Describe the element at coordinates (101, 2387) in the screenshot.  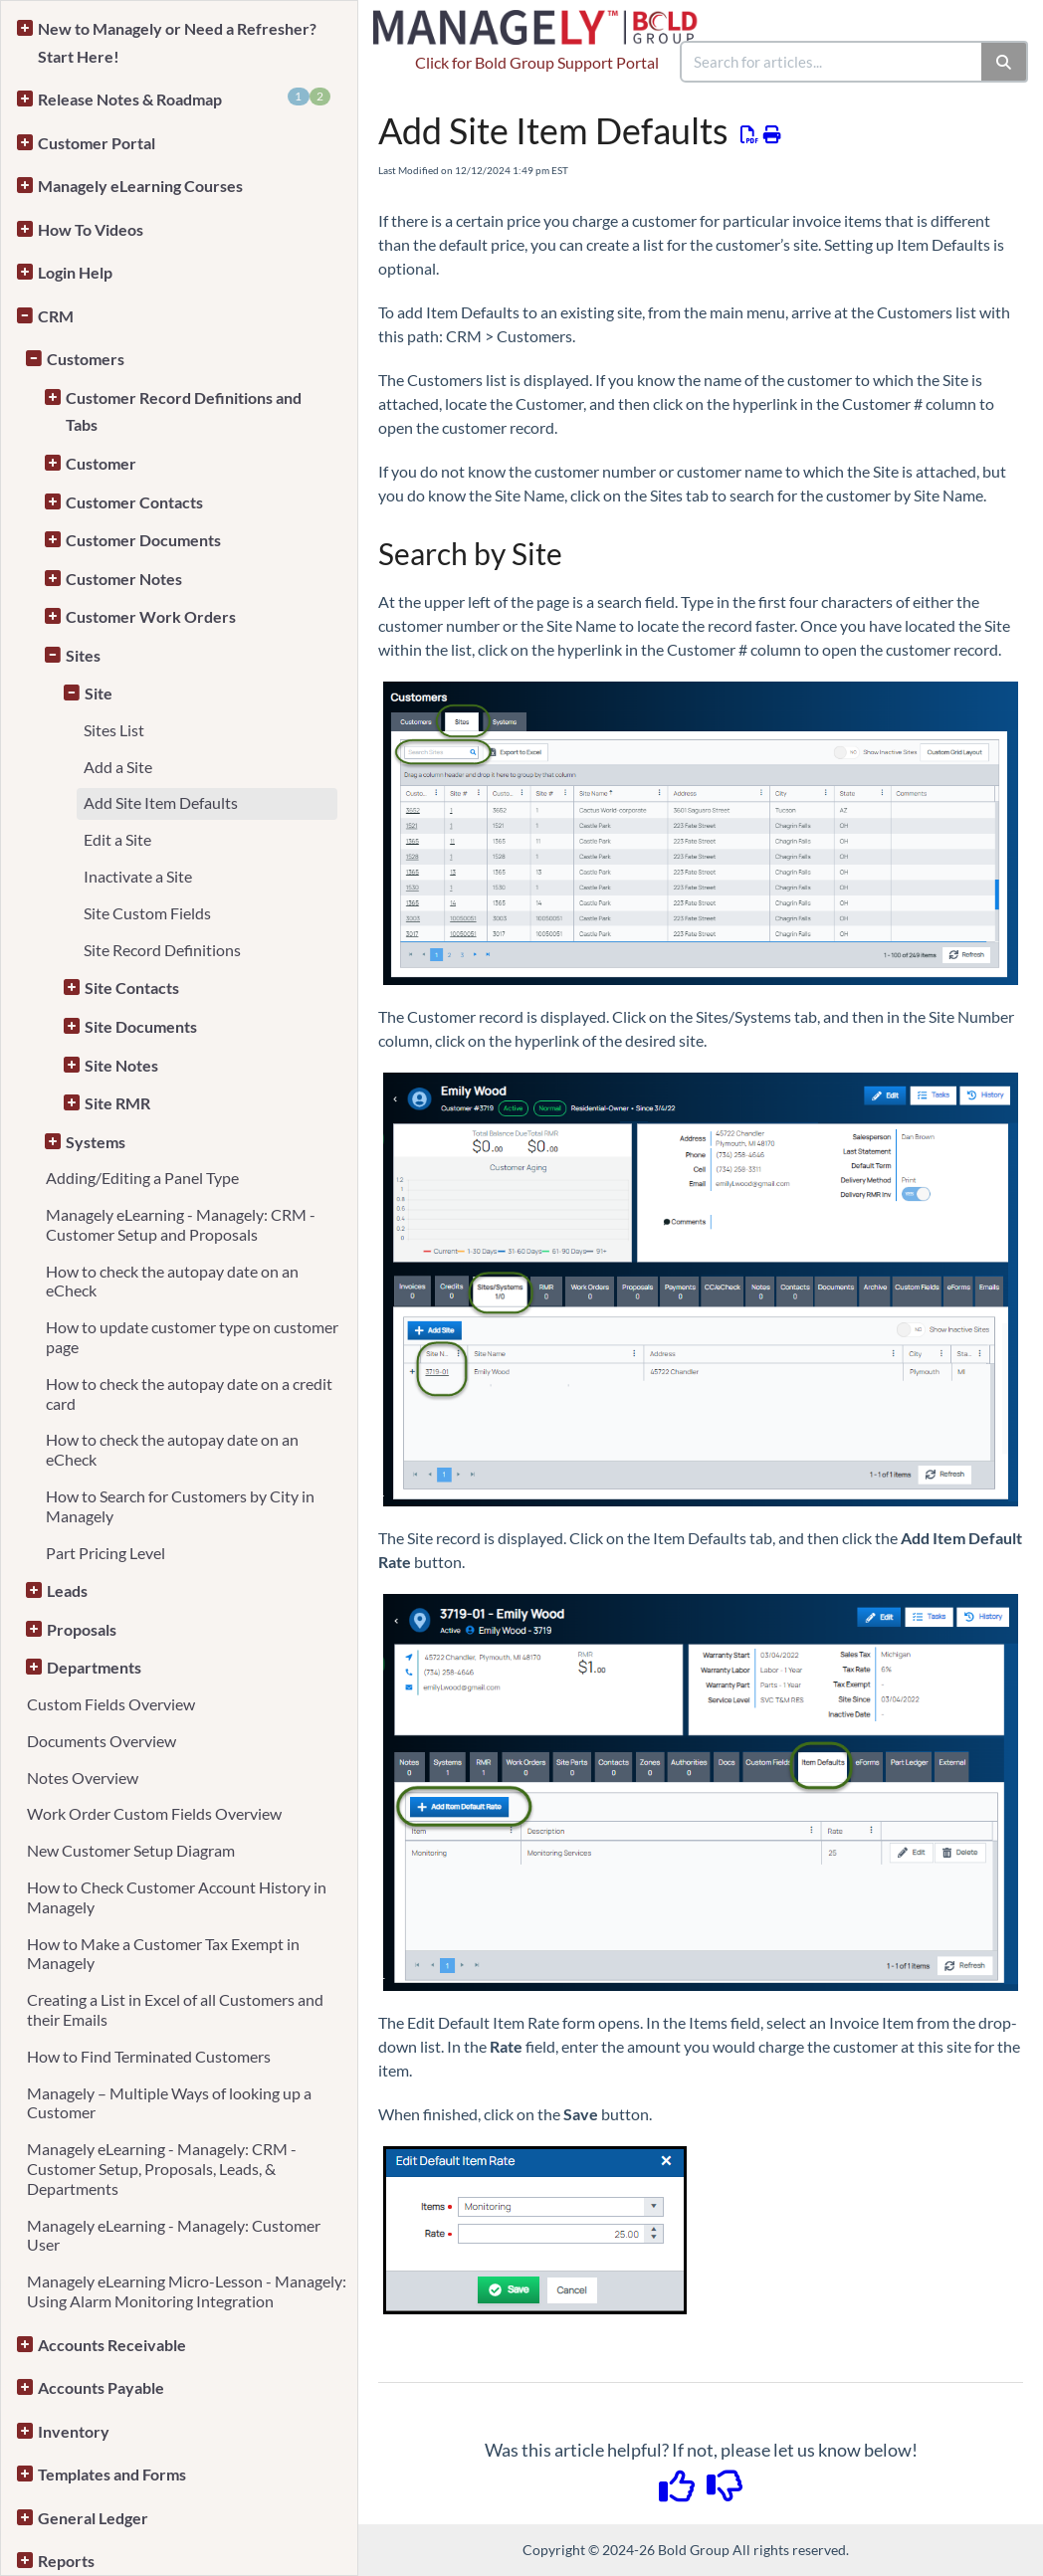
I see `Accounts Payable` at that location.